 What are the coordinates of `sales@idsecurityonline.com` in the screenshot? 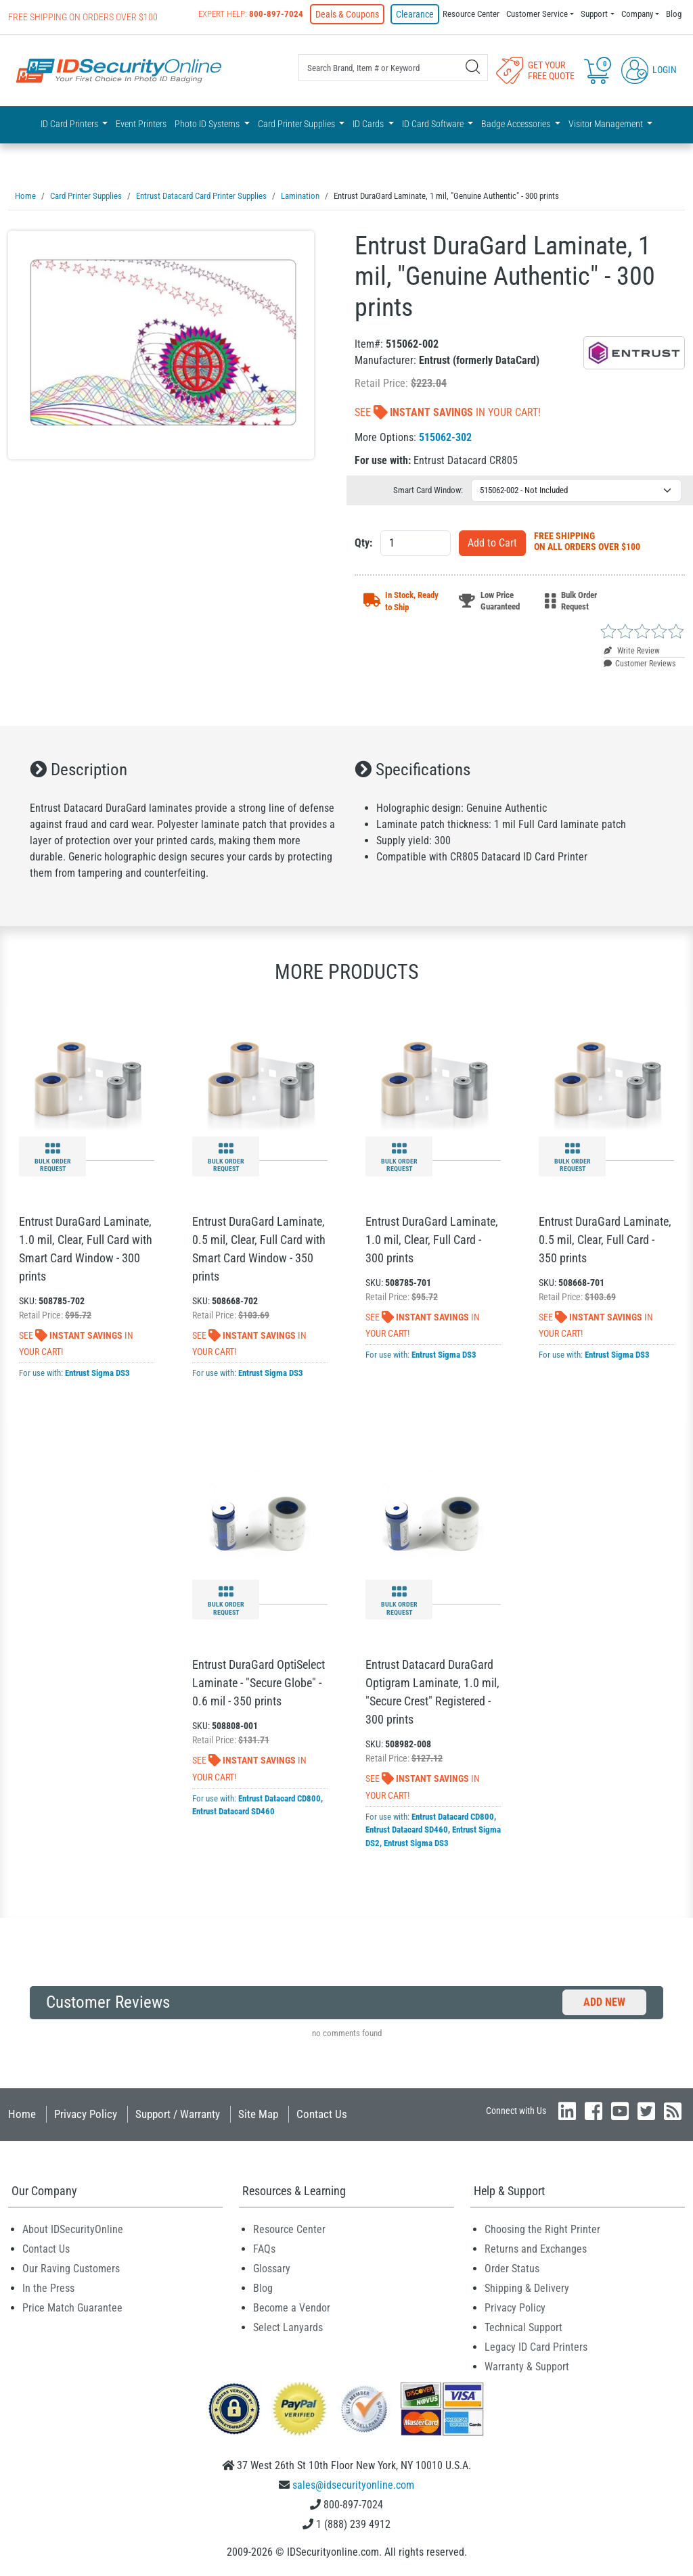 It's located at (353, 2483).